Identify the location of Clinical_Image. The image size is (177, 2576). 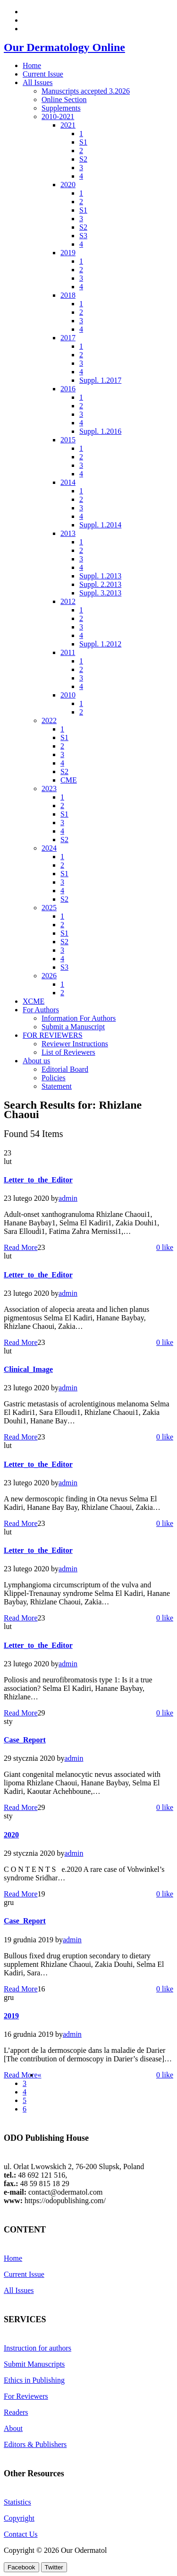
(28, 1369).